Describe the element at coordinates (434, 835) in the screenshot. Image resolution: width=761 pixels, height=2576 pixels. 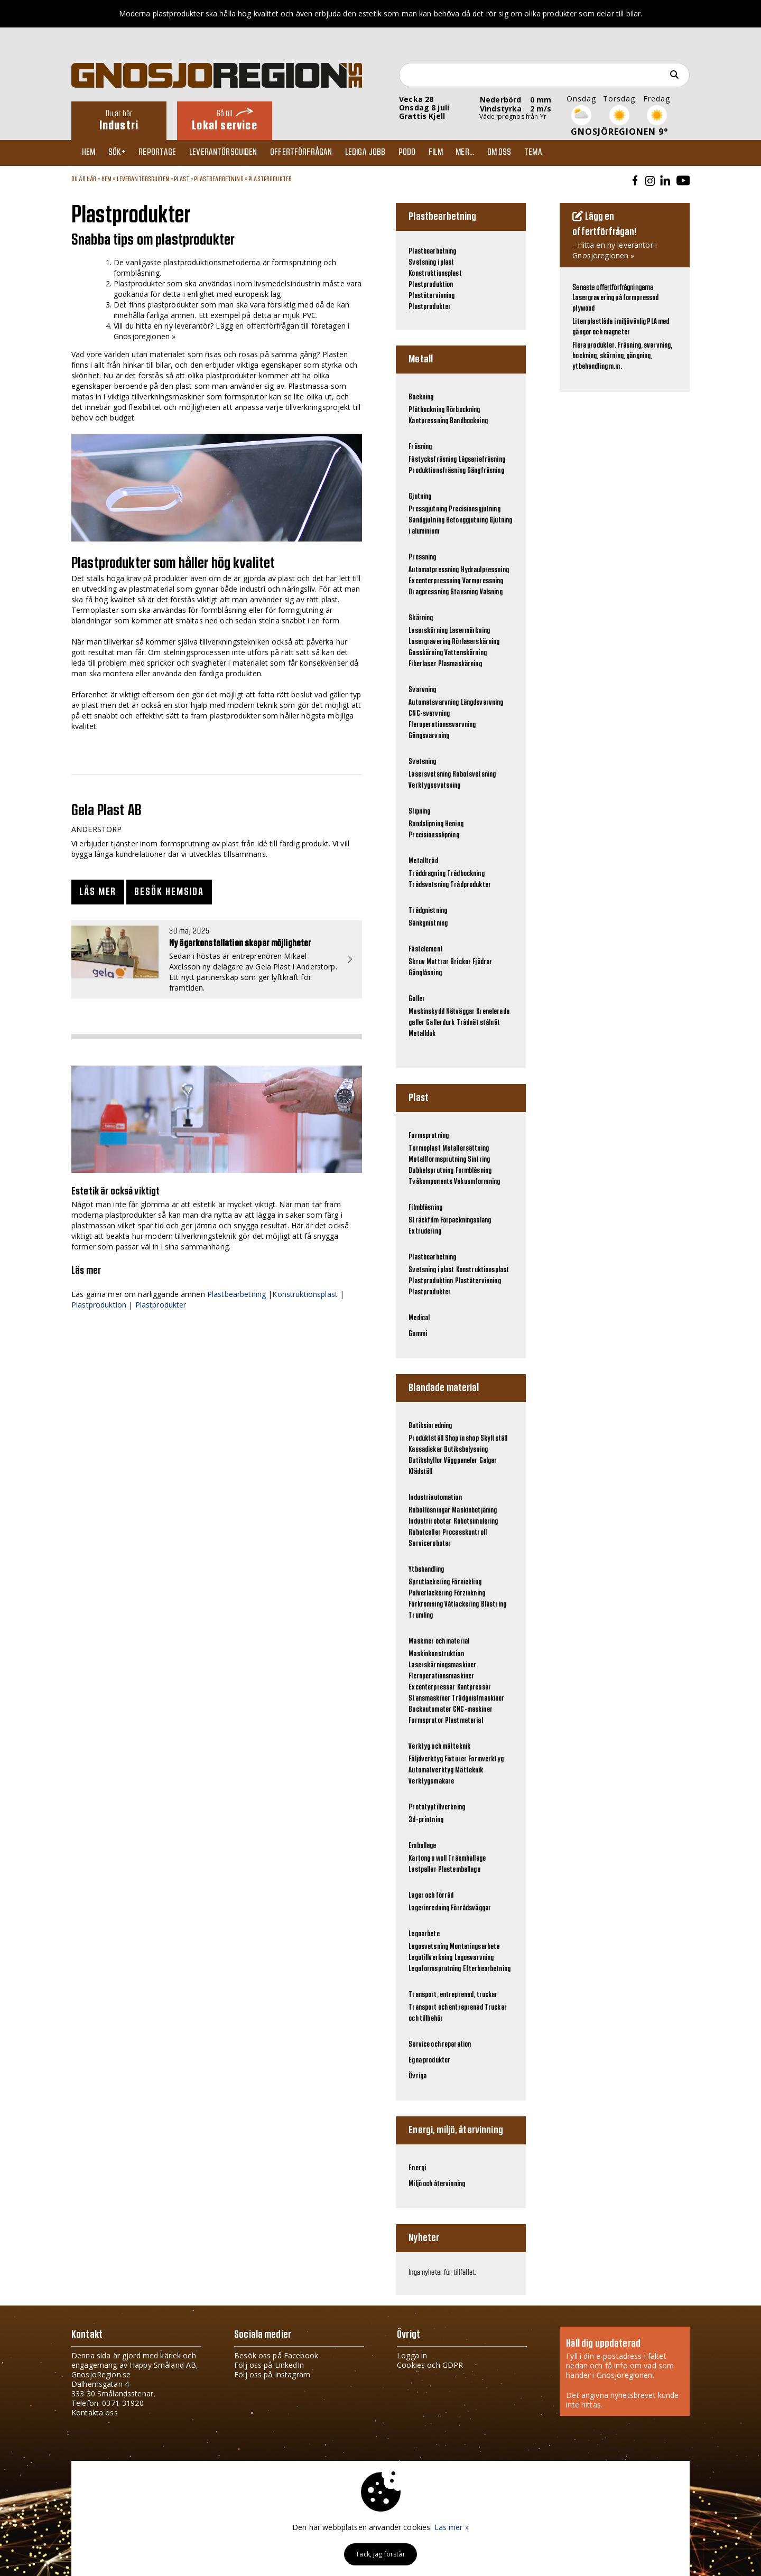
I see `Precisionsslipning` at that location.